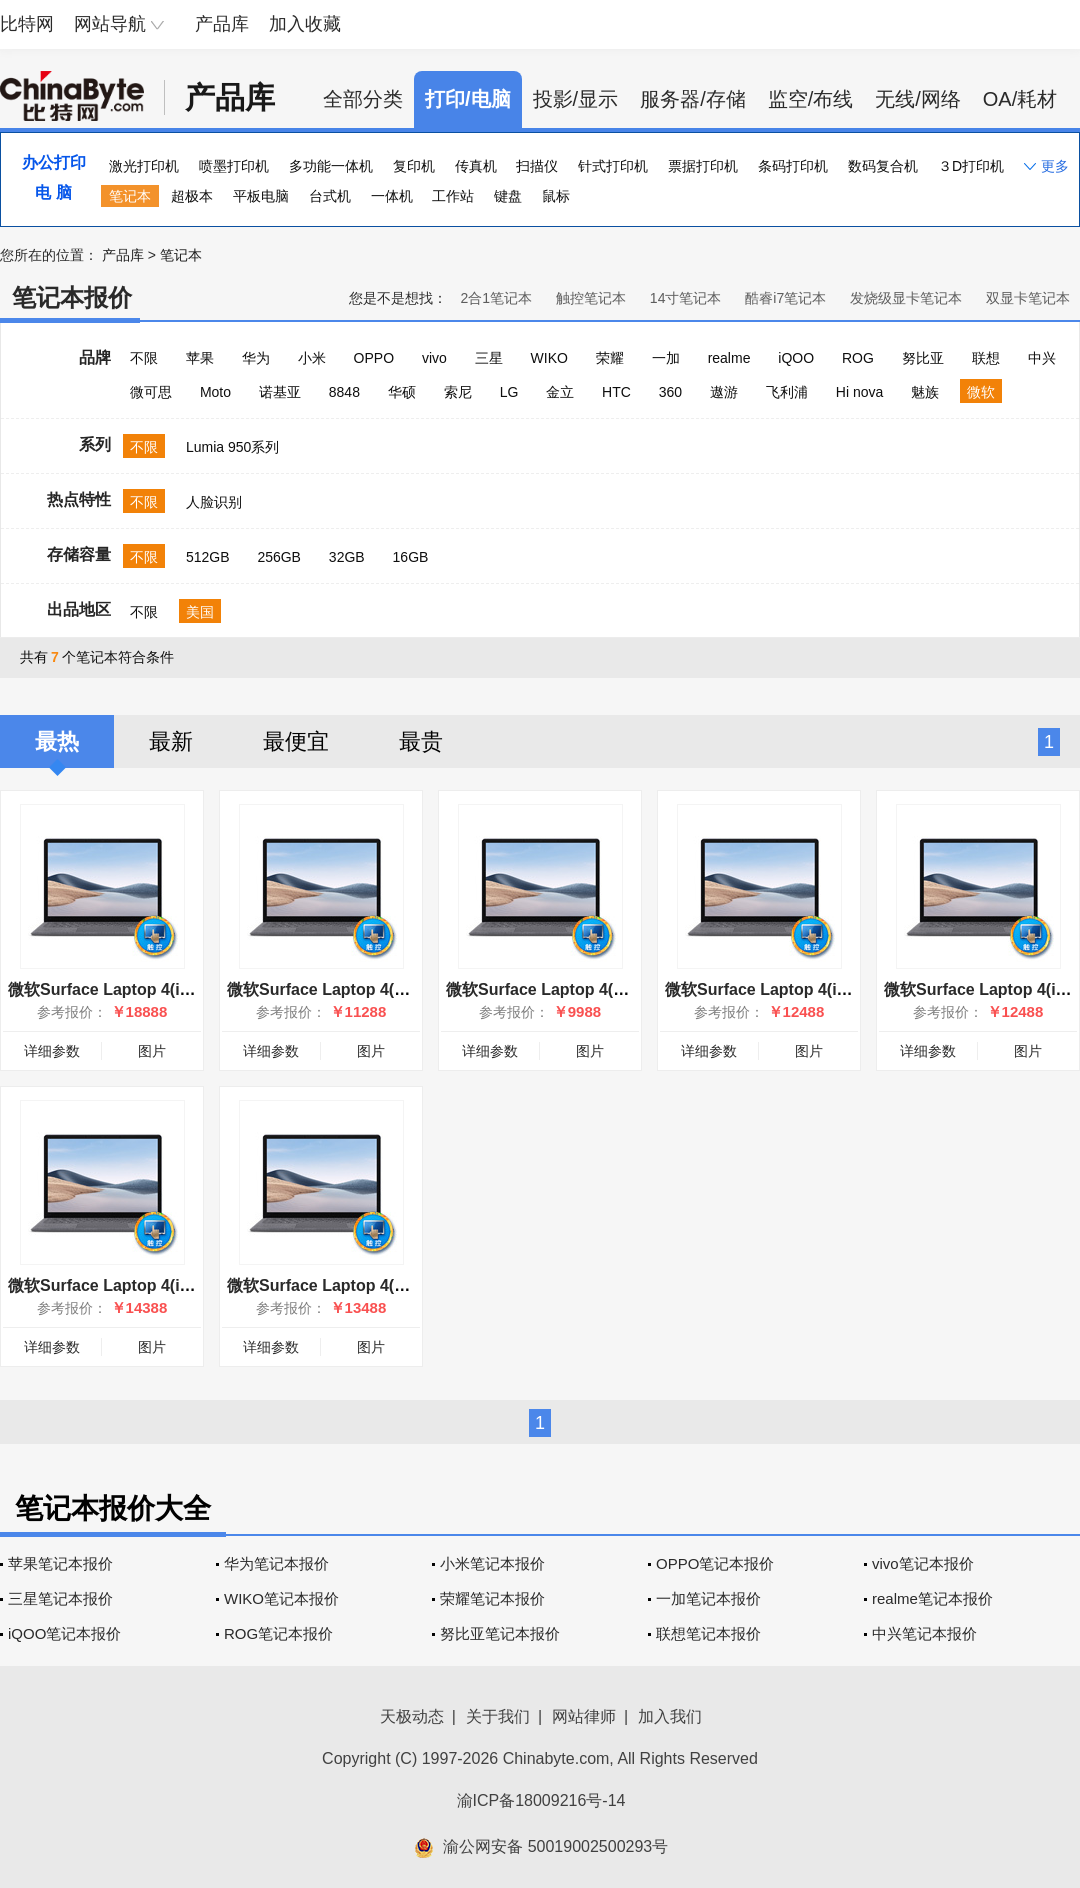  I want to click on 加入收藏, so click(305, 24).